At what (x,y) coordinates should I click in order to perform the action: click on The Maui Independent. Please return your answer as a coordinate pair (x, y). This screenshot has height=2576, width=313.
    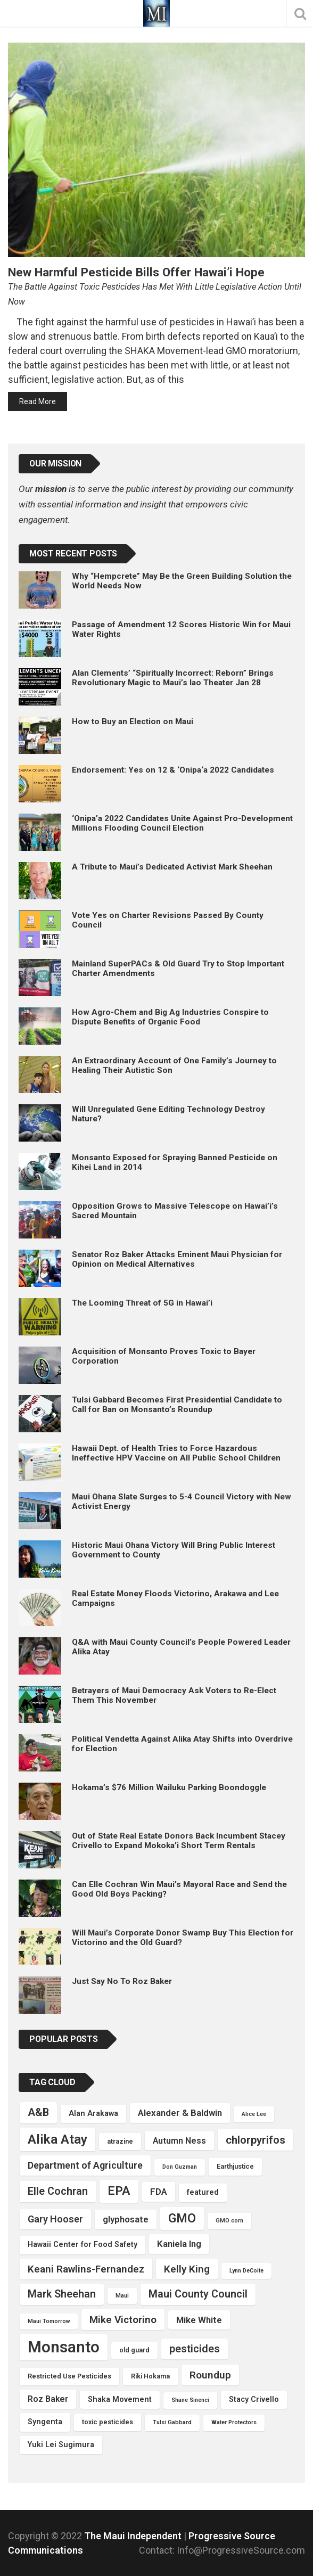
    Looking at the image, I should click on (134, 2535).